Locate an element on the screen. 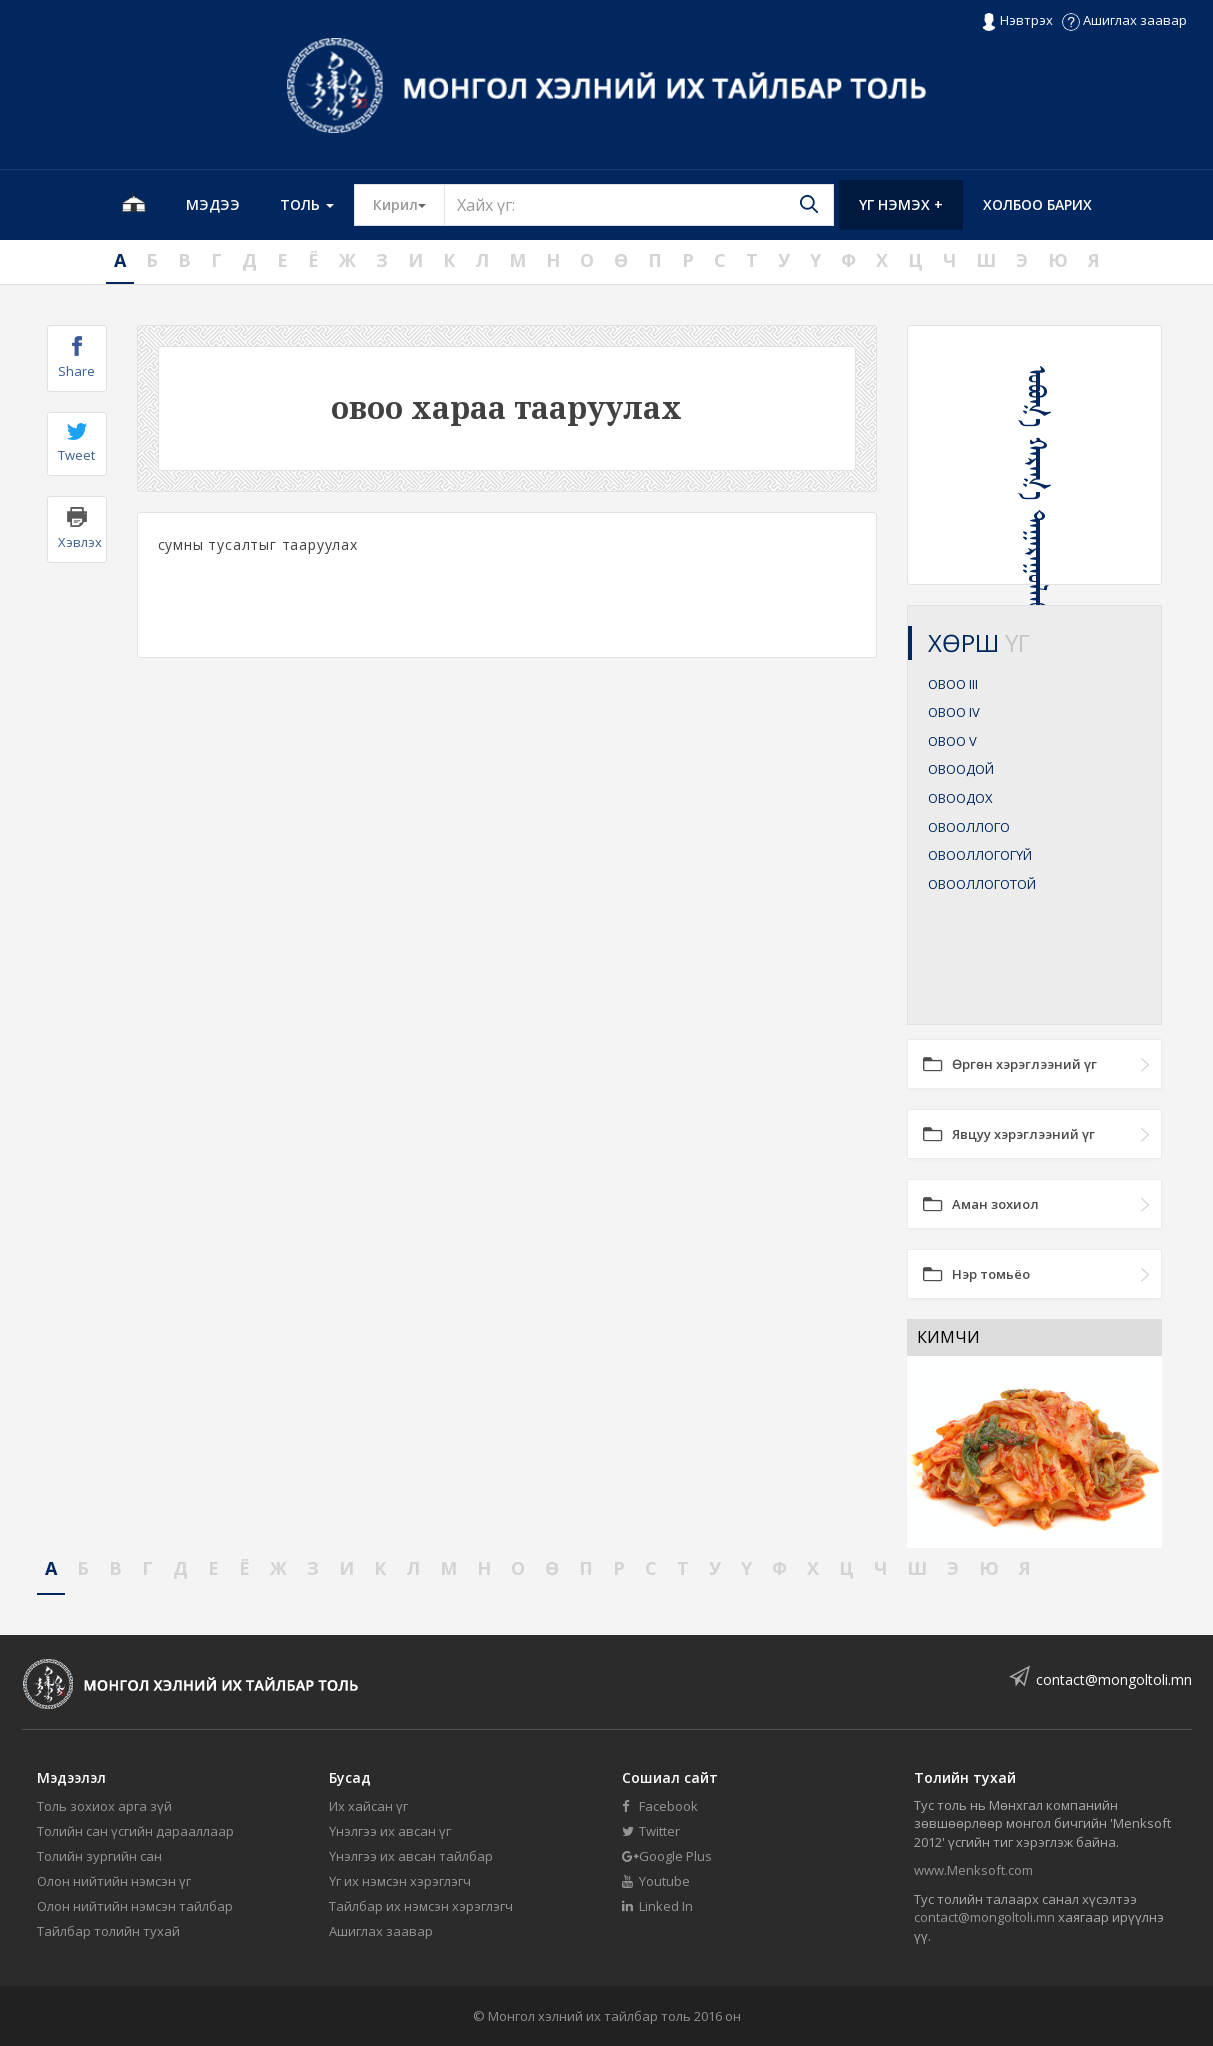  Мэдээ is located at coordinates (213, 204).